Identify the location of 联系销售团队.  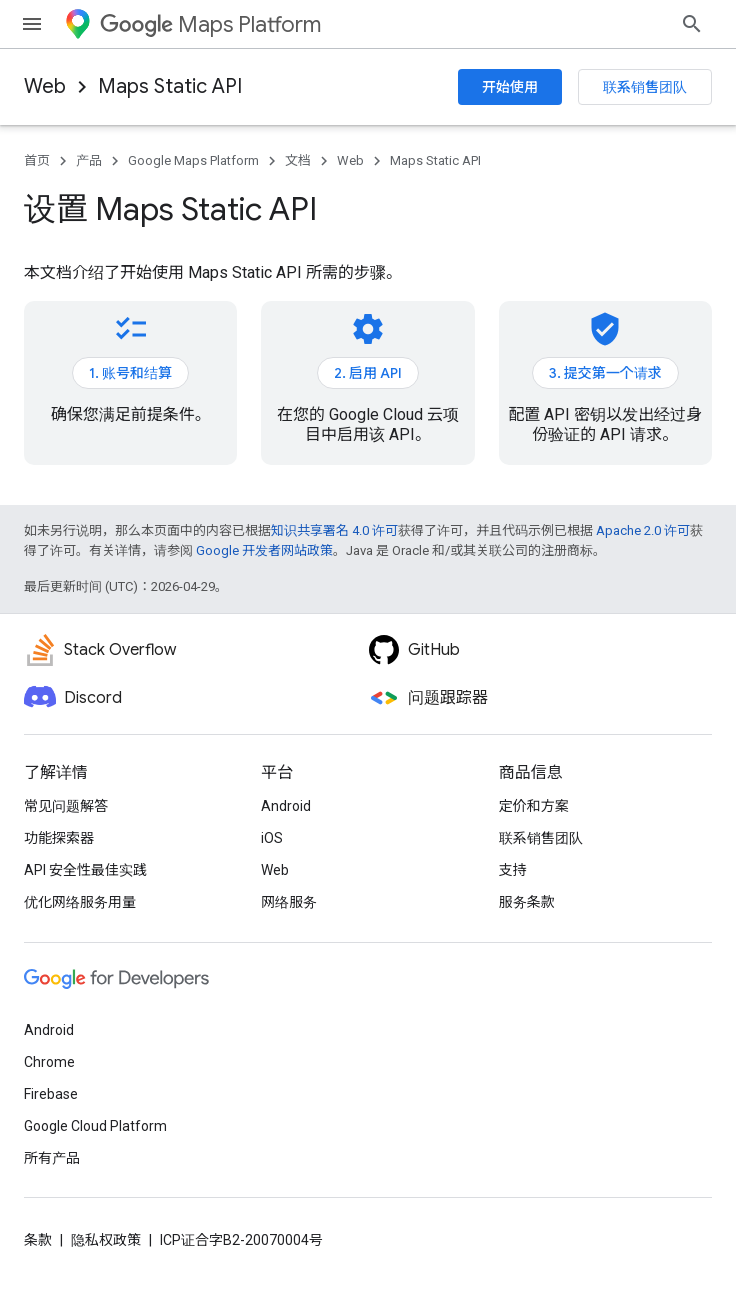
(645, 87).